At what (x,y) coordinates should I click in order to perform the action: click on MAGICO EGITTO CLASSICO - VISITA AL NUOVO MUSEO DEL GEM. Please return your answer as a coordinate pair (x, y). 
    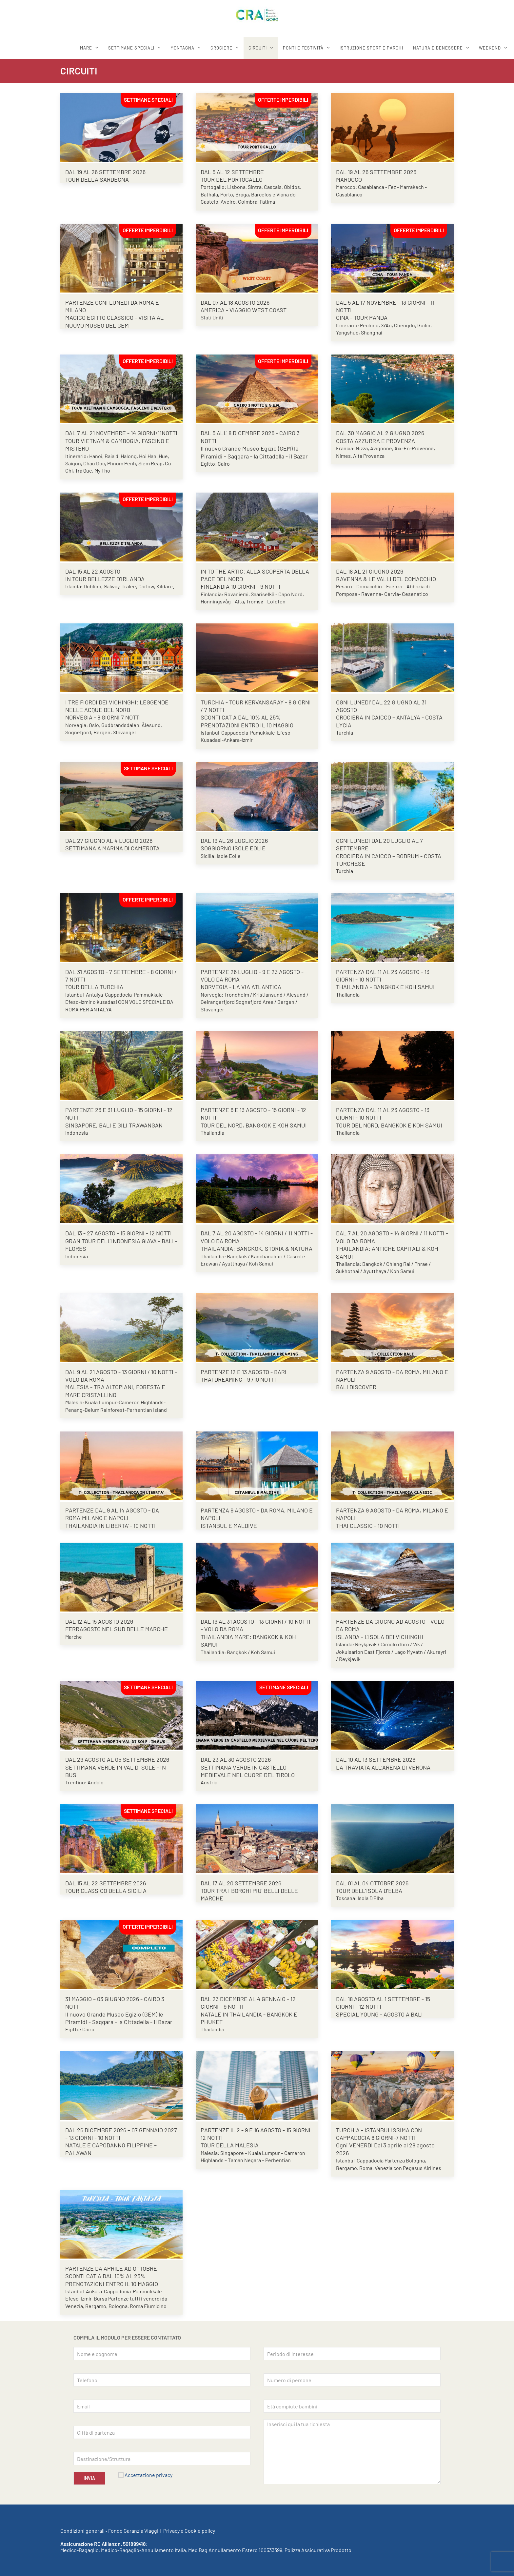
    Looking at the image, I should click on (114, 321).